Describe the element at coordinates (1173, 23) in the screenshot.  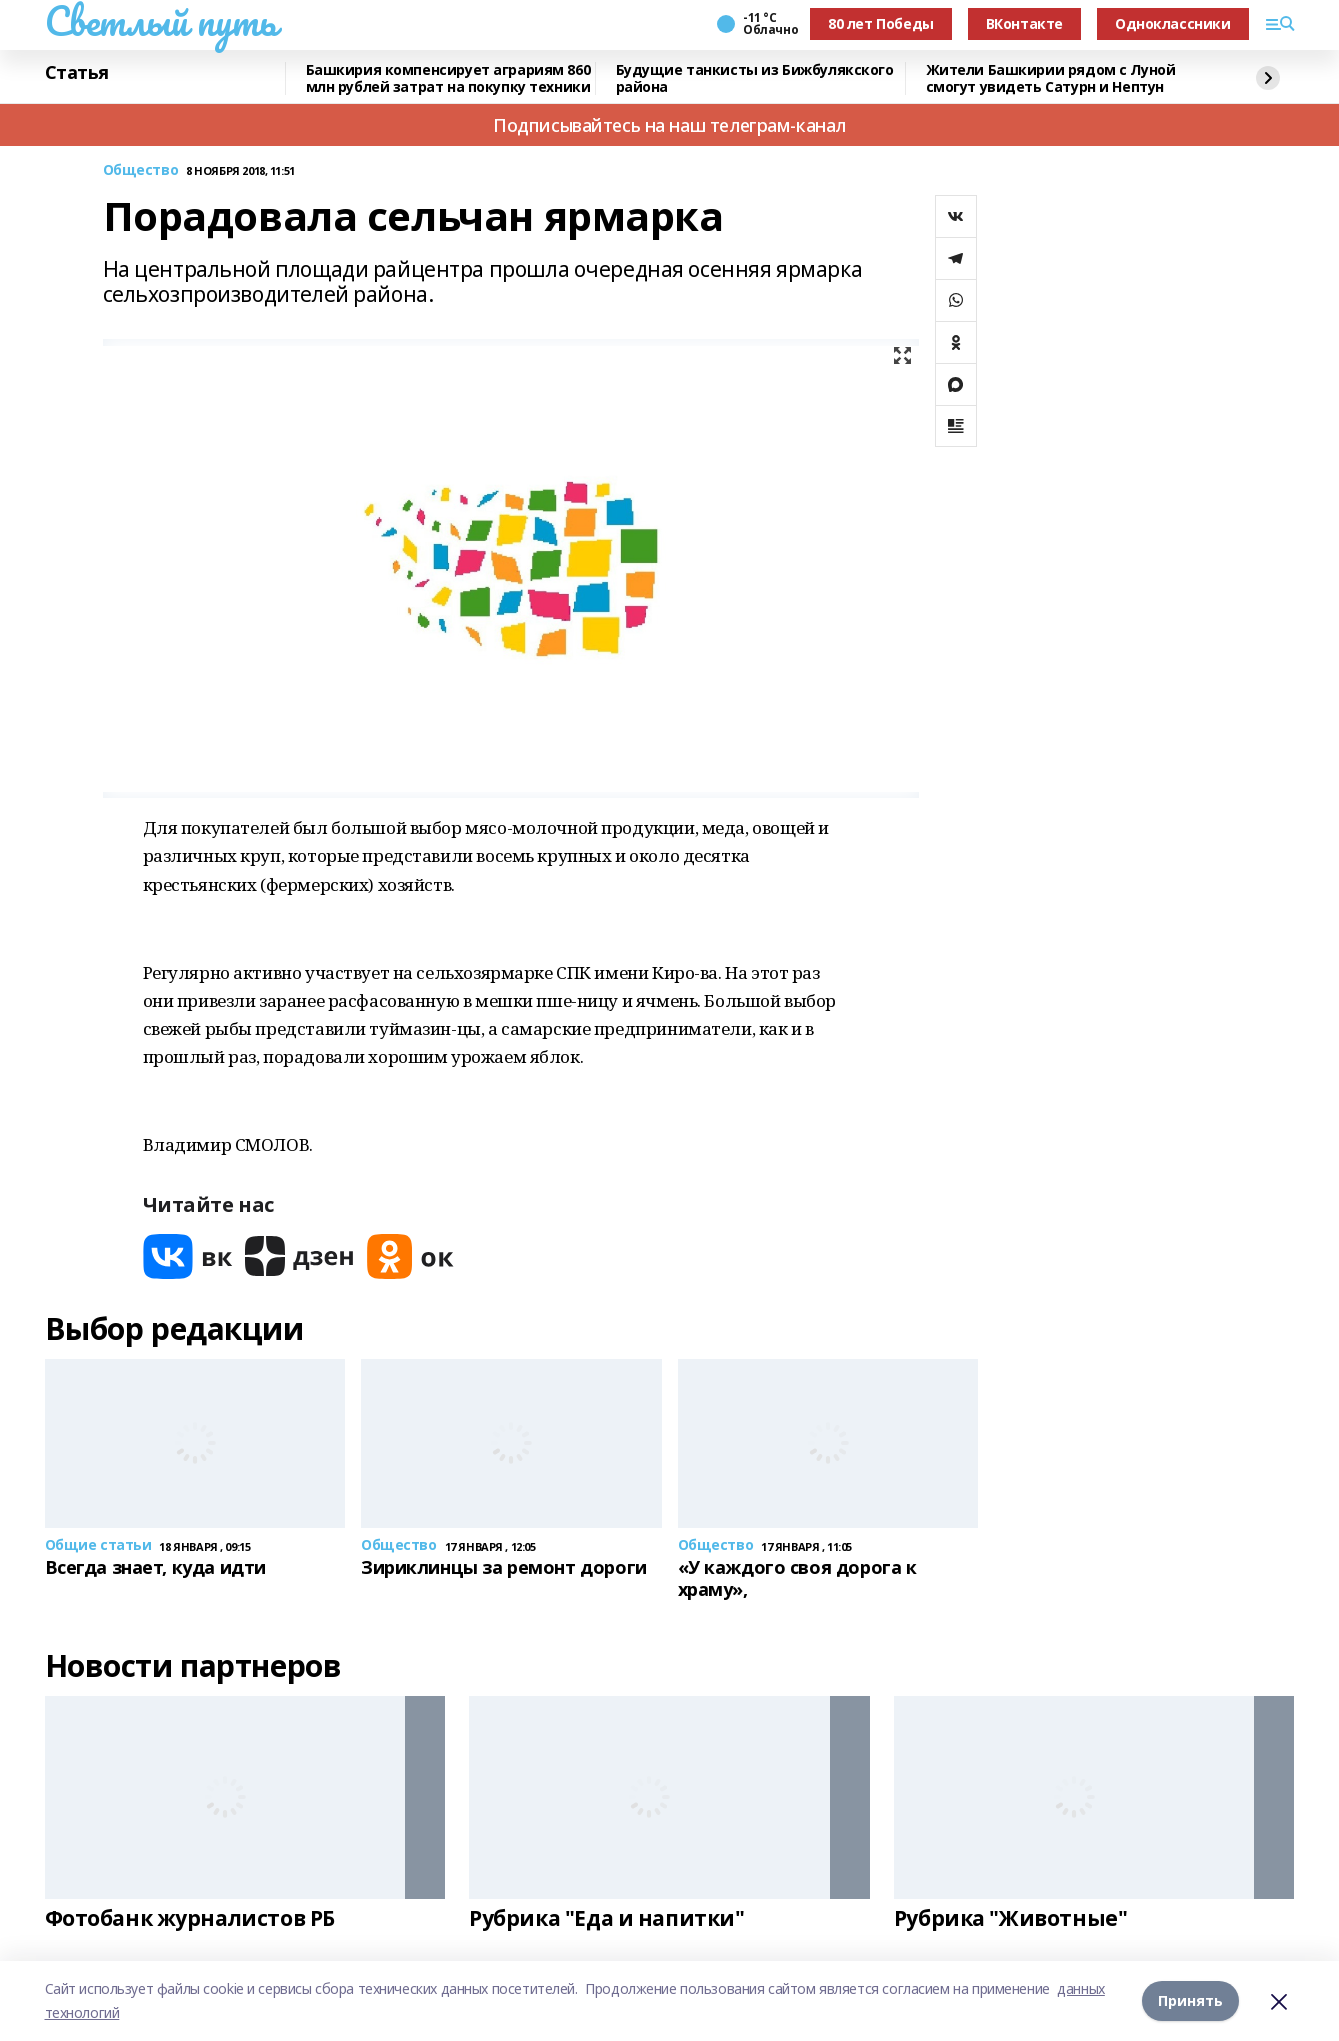
I see `Одноклассники` at that location.